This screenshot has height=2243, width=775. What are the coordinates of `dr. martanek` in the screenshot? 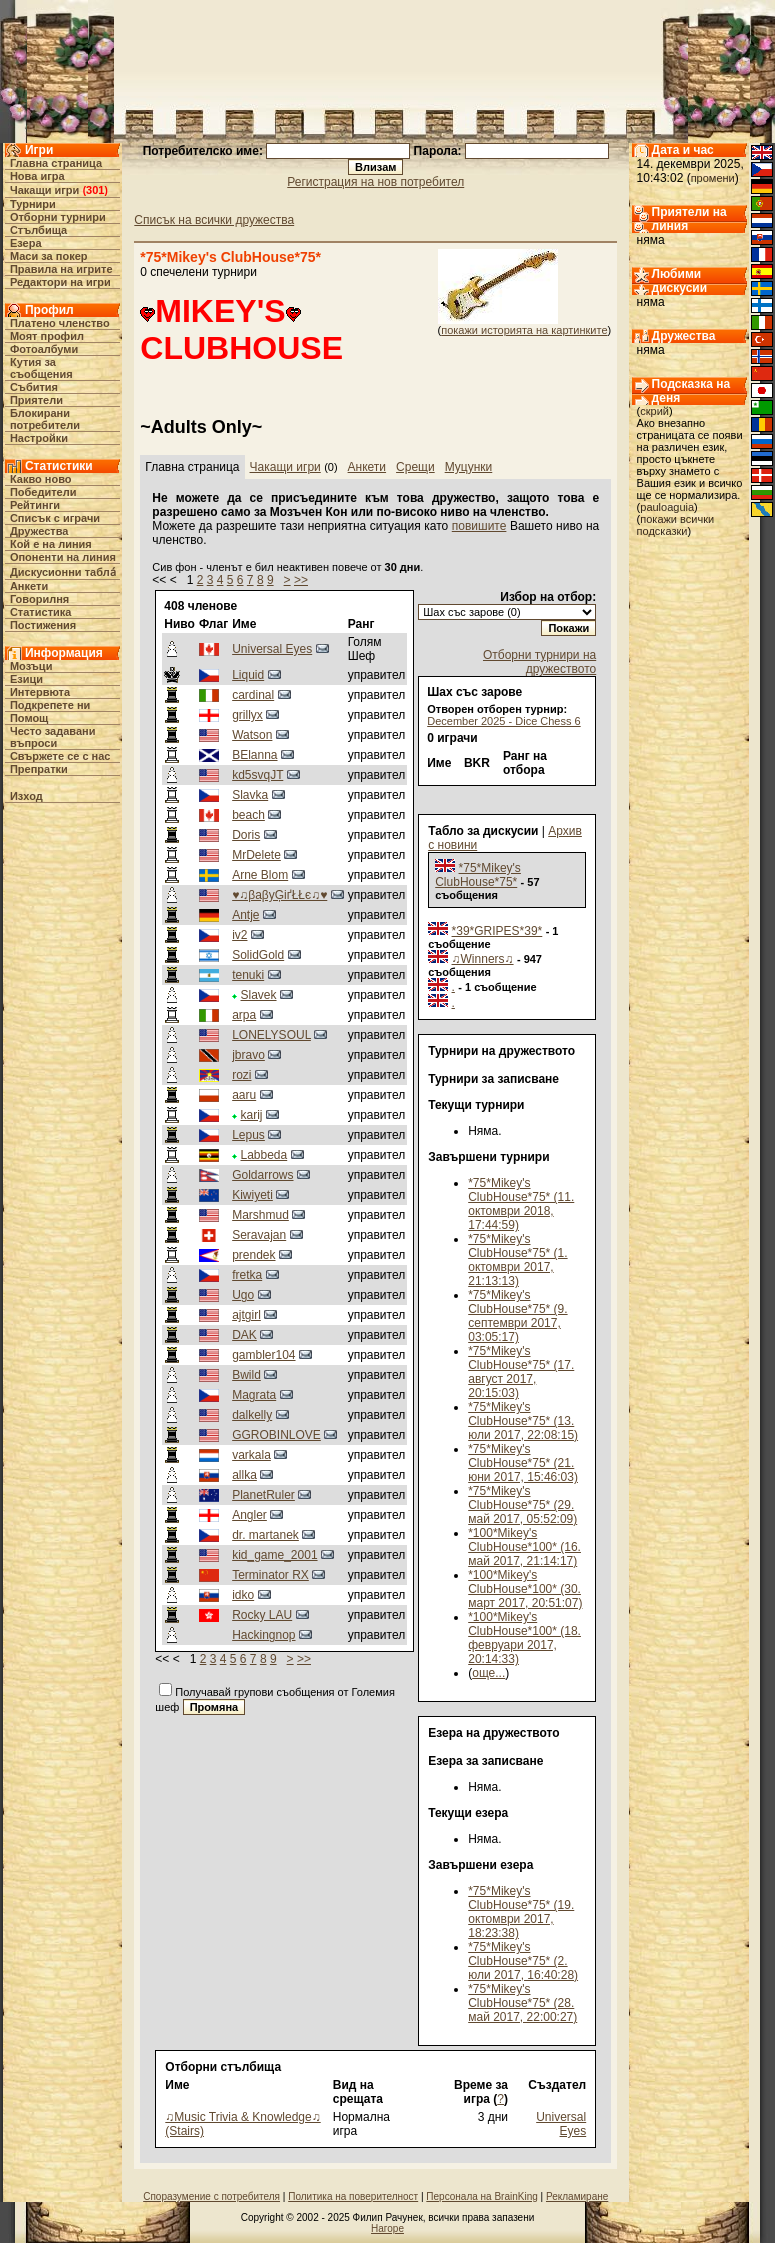 It's located at (265, 1535).